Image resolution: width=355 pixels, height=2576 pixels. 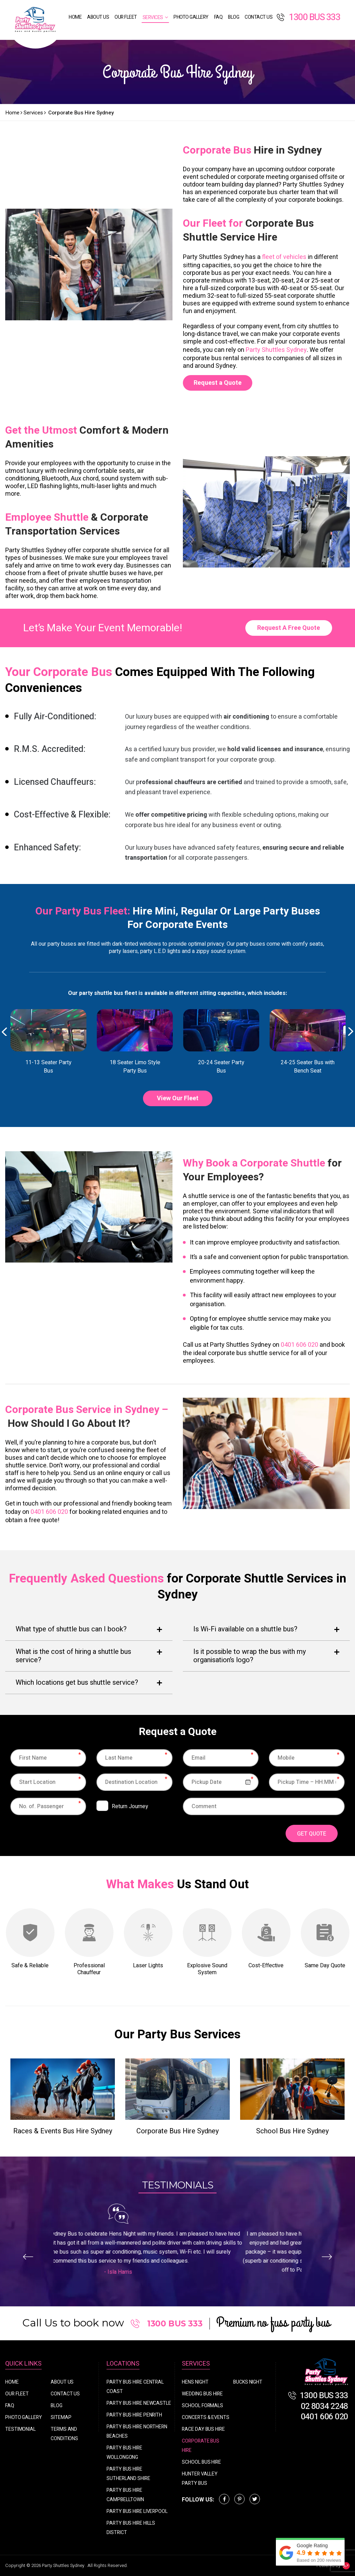 What do you see at coordinates (130, 1806) in the screenshot?
I see `Return Journey` at bounding box center [130, 1806].